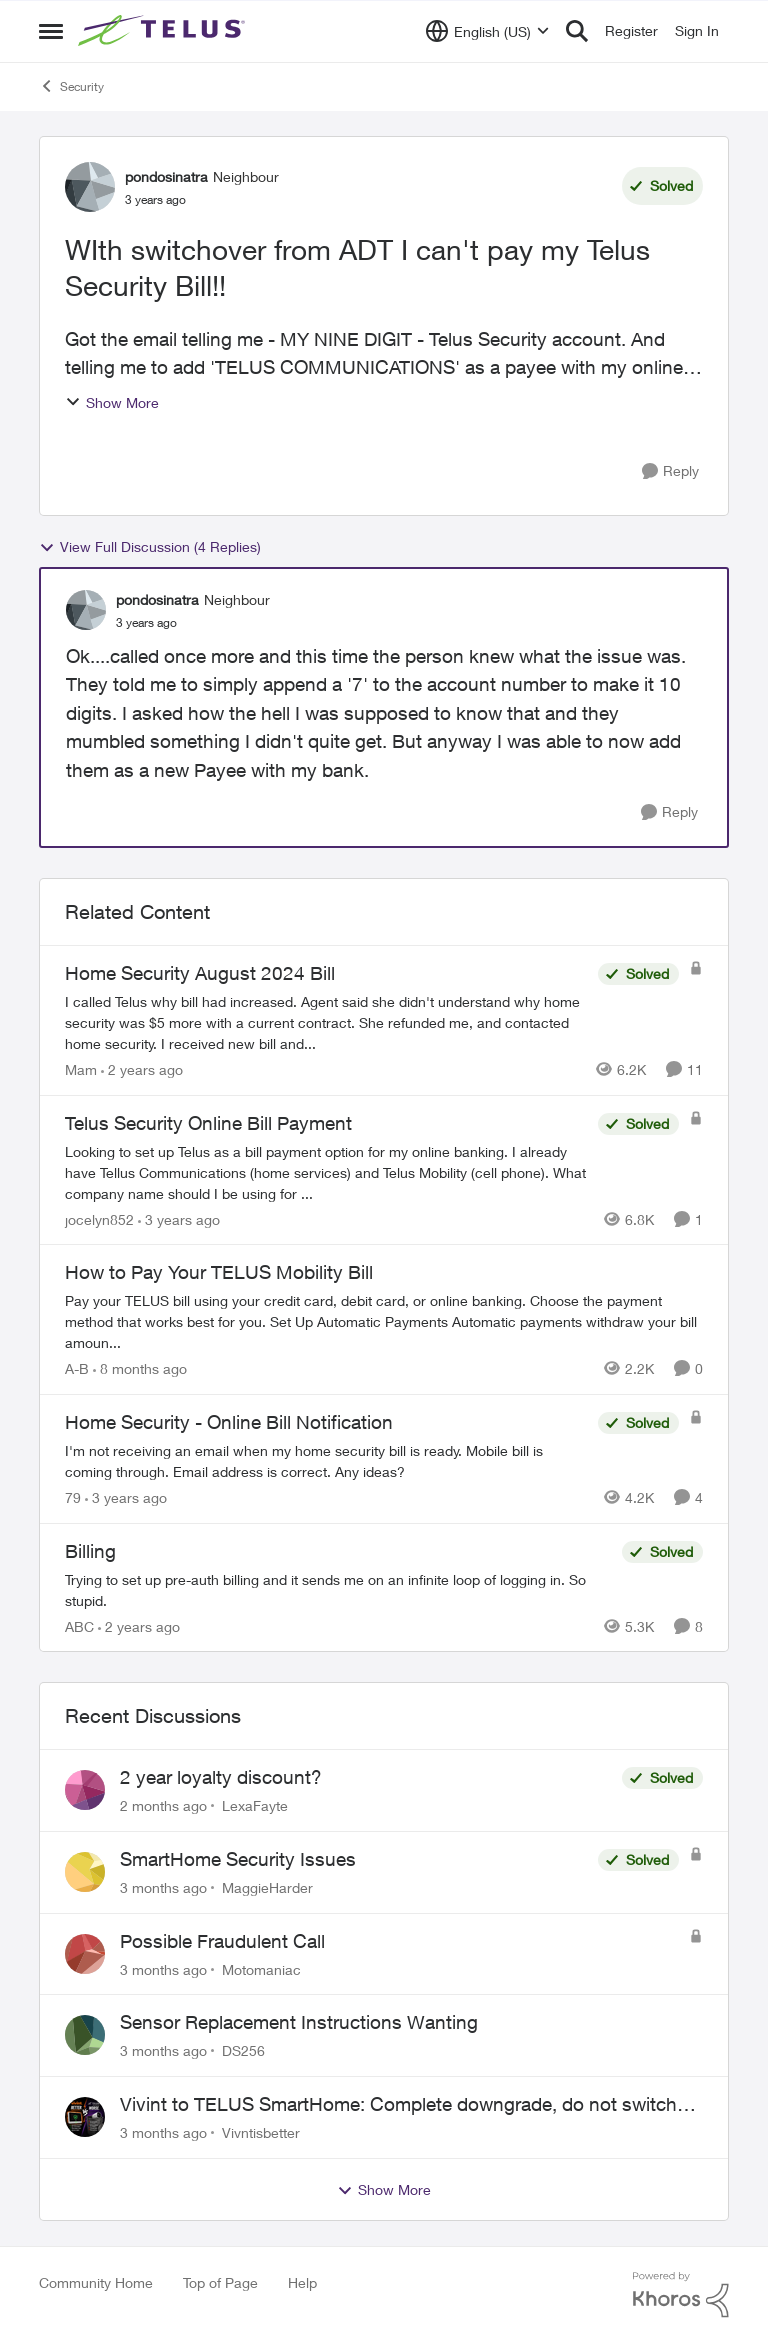  What do you see at coordinates (99, 1218) in the screenshot?
I see `jocelyn852 [View Profile: jocelyn852, Rank: Neighbour]` at bounding box center [99, 1218].